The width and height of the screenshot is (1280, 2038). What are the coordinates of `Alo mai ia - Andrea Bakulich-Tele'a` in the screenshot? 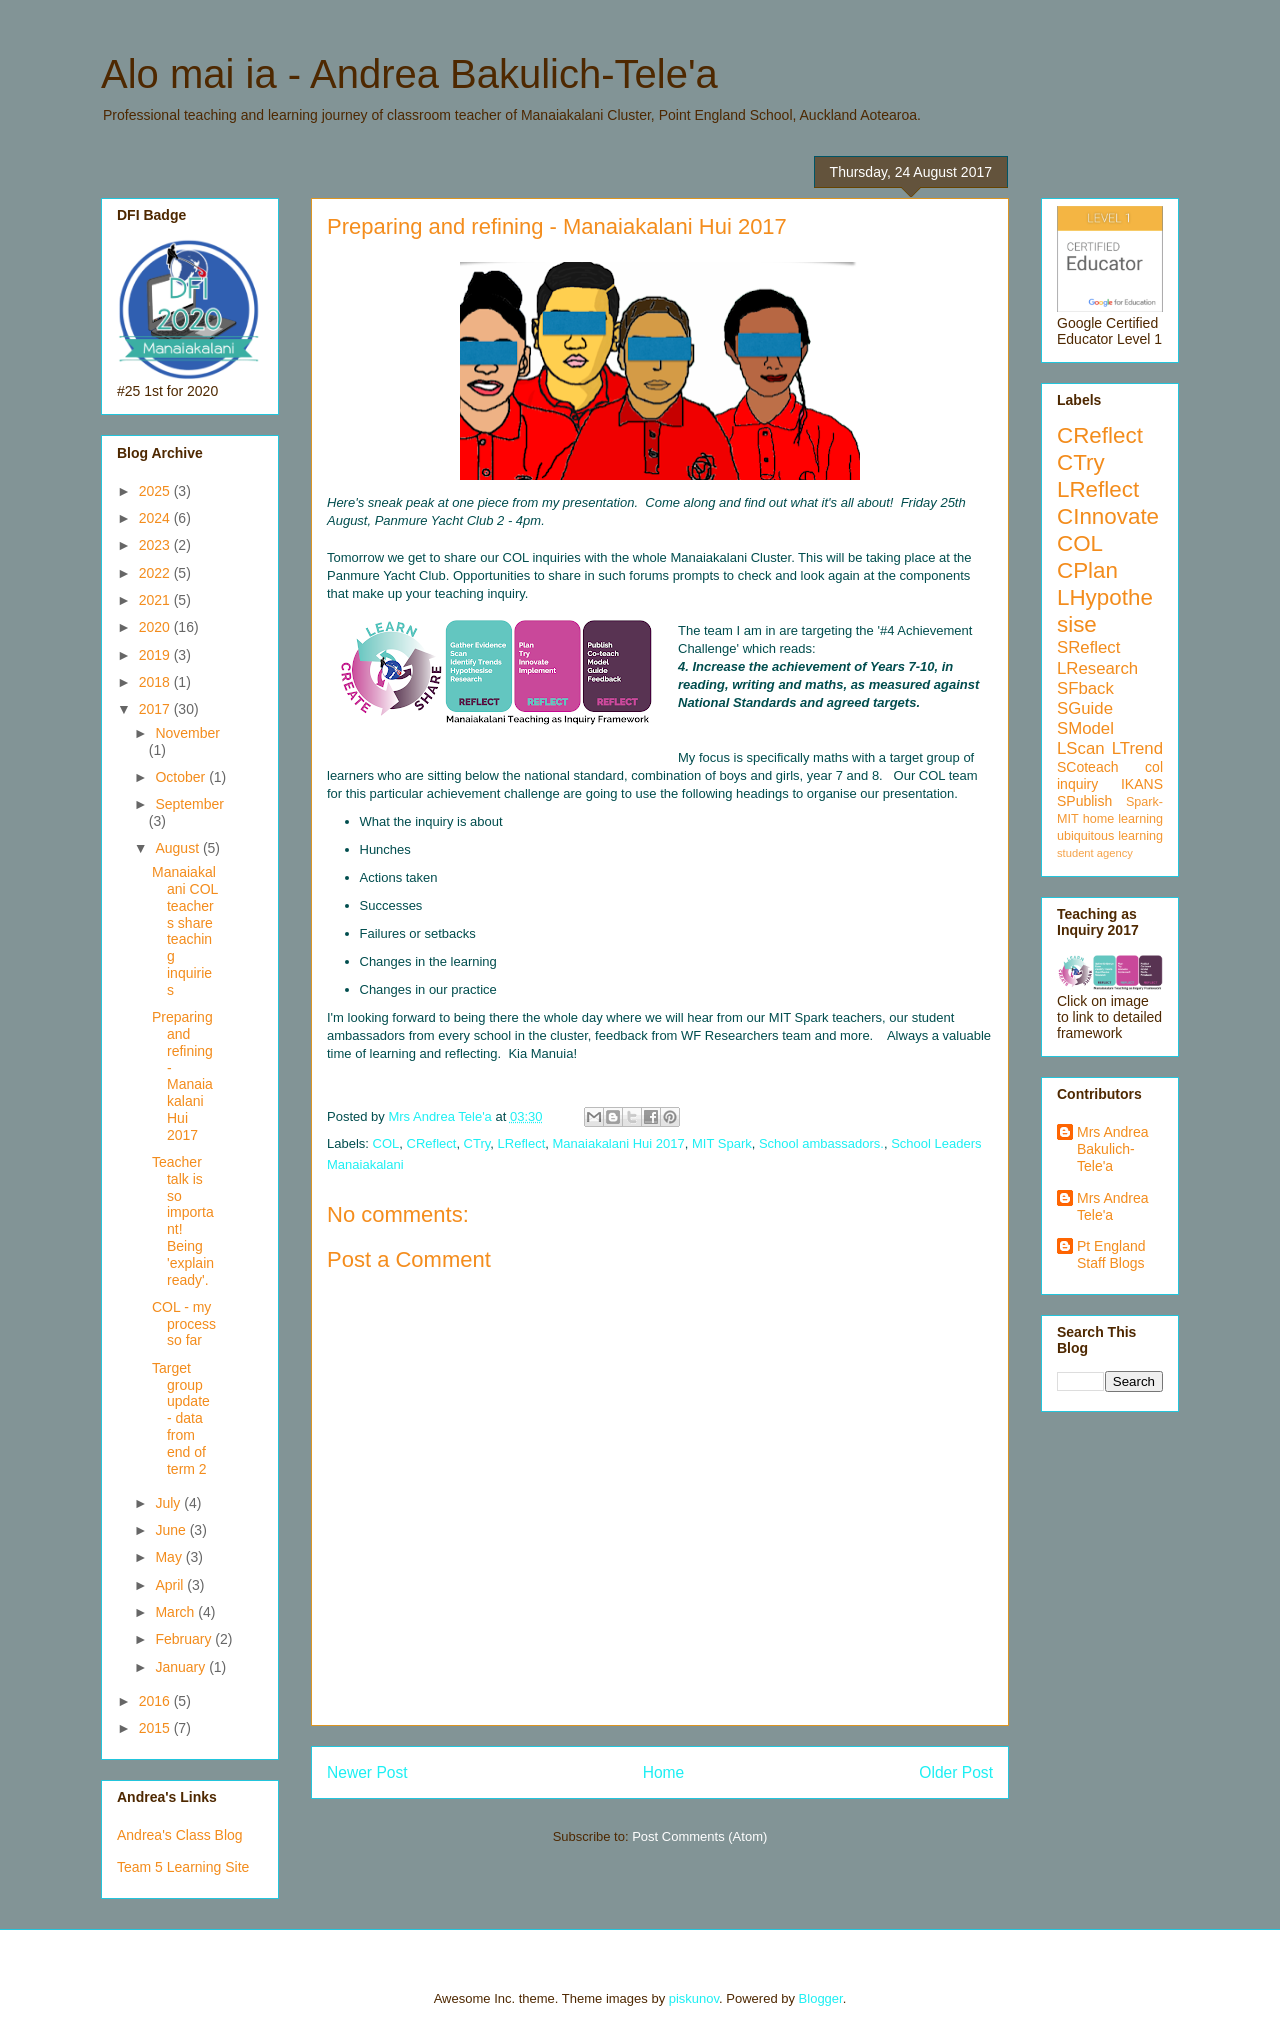 It's located at (409, 74).